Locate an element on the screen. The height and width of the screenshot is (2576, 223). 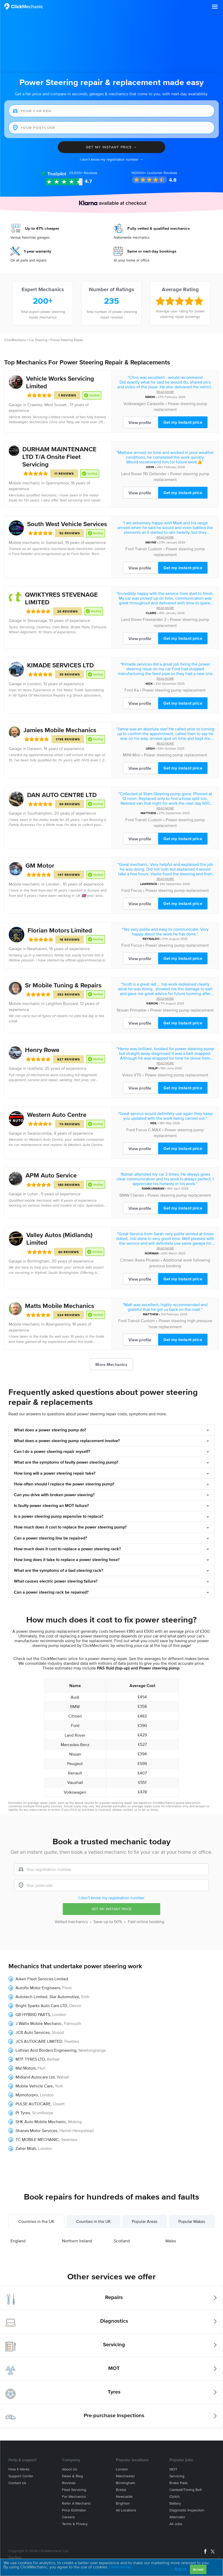
Mymotorpro is located at coordinates (26, 2094).